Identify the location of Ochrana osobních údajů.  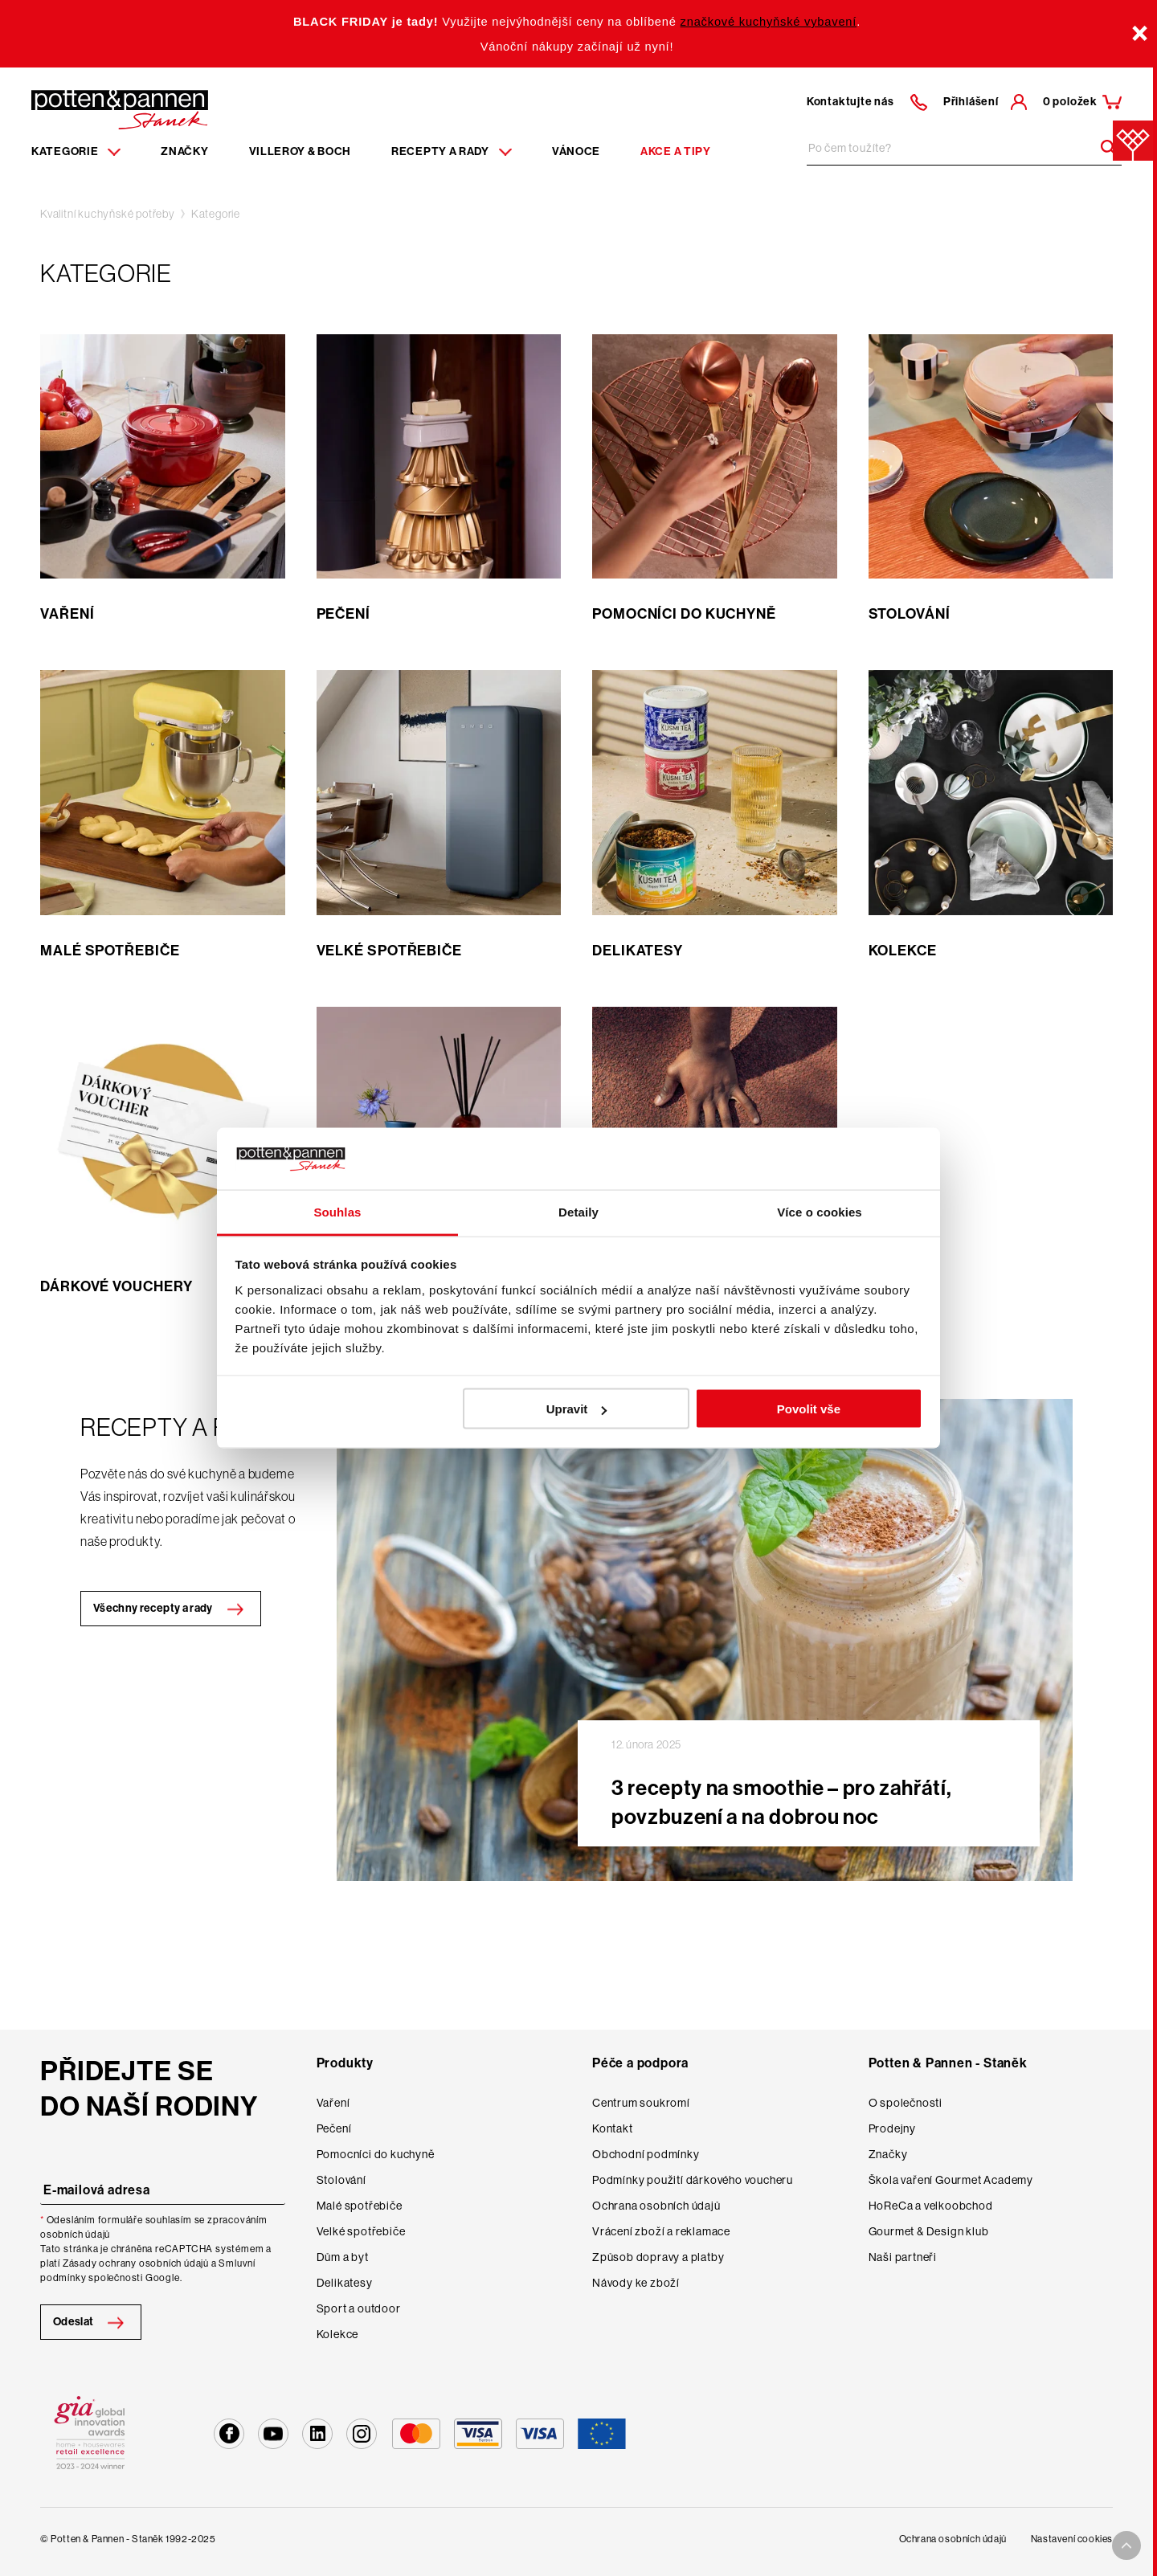
(656, 2205).